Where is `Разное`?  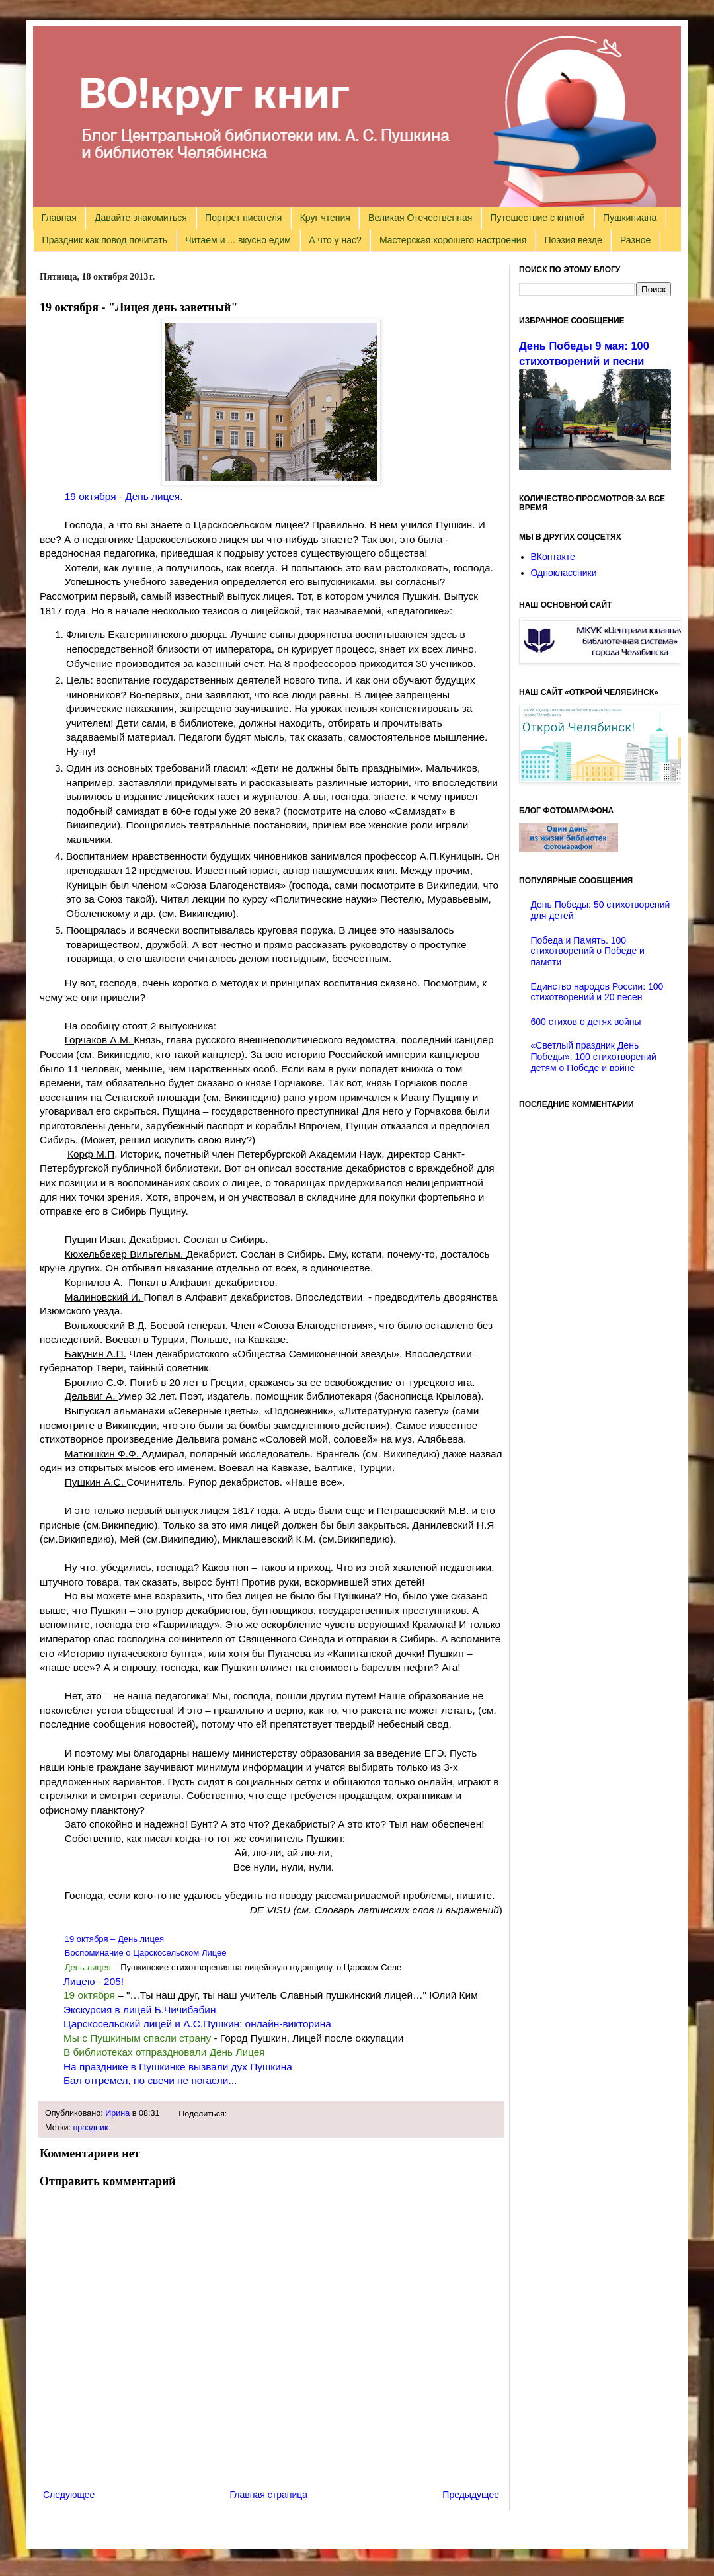 Разное is located at coordinates (635, 240).